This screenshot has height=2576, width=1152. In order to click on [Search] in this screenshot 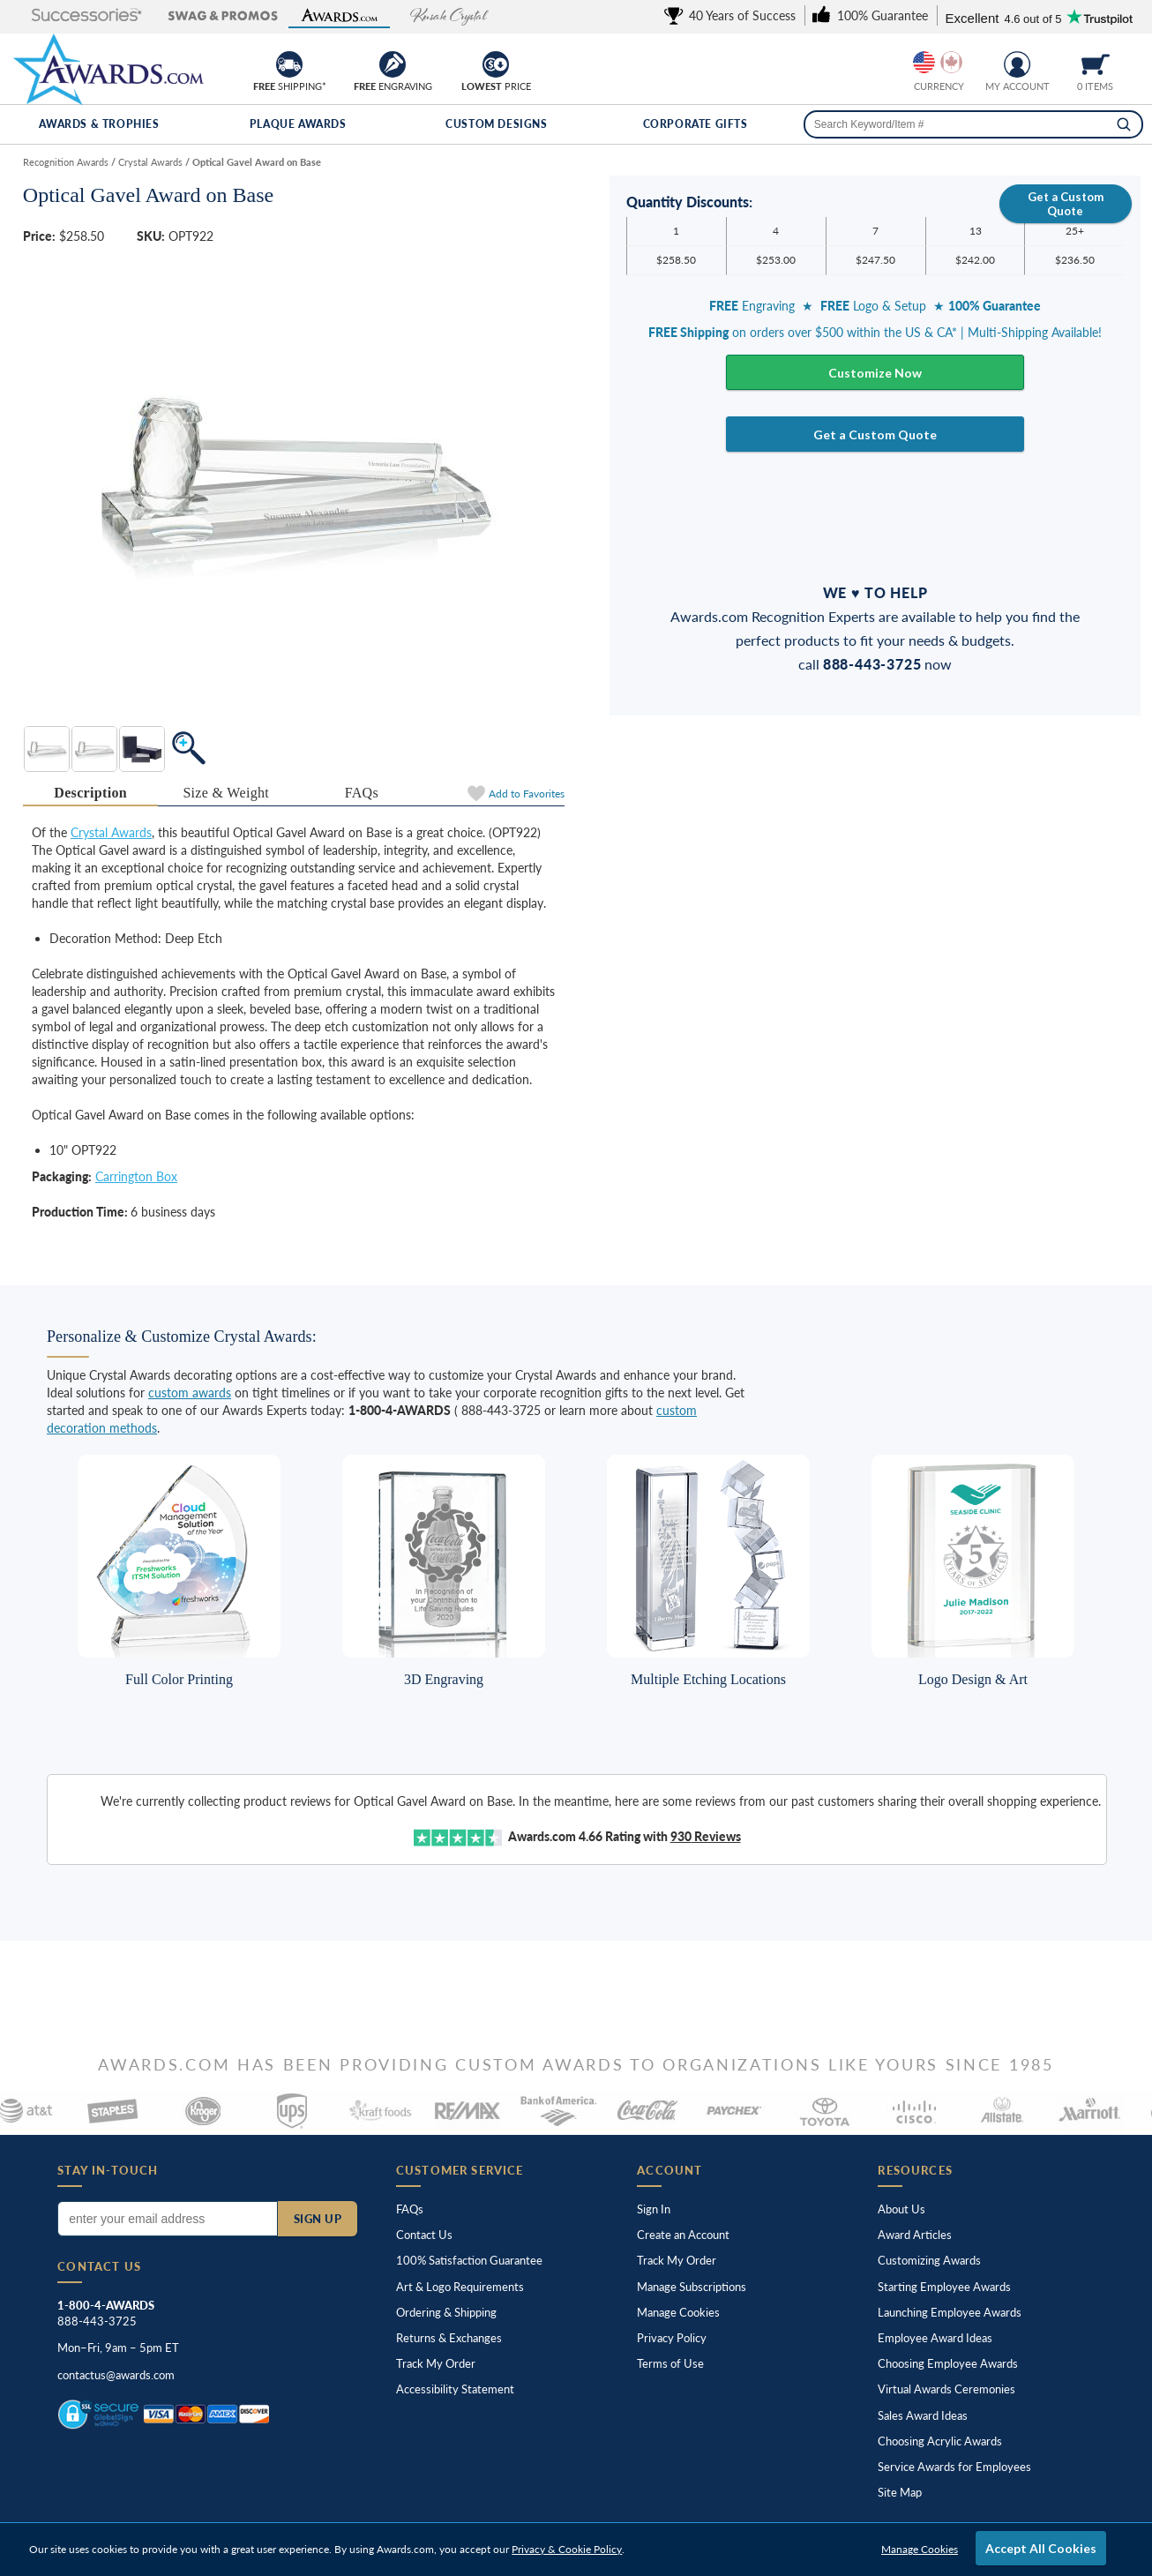, I will do `click(1124, 124)`.